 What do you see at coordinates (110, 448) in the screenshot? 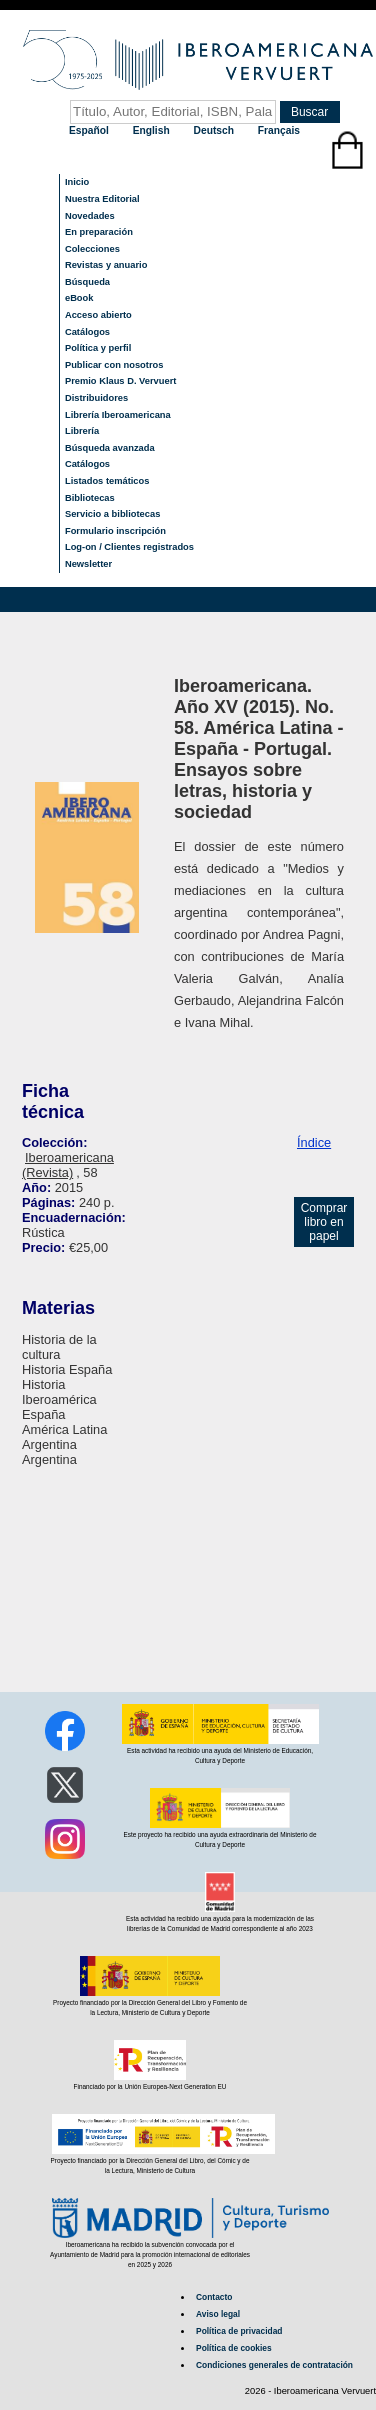
I see `Búsqueda avanzada` at bounding box center [110, 448].